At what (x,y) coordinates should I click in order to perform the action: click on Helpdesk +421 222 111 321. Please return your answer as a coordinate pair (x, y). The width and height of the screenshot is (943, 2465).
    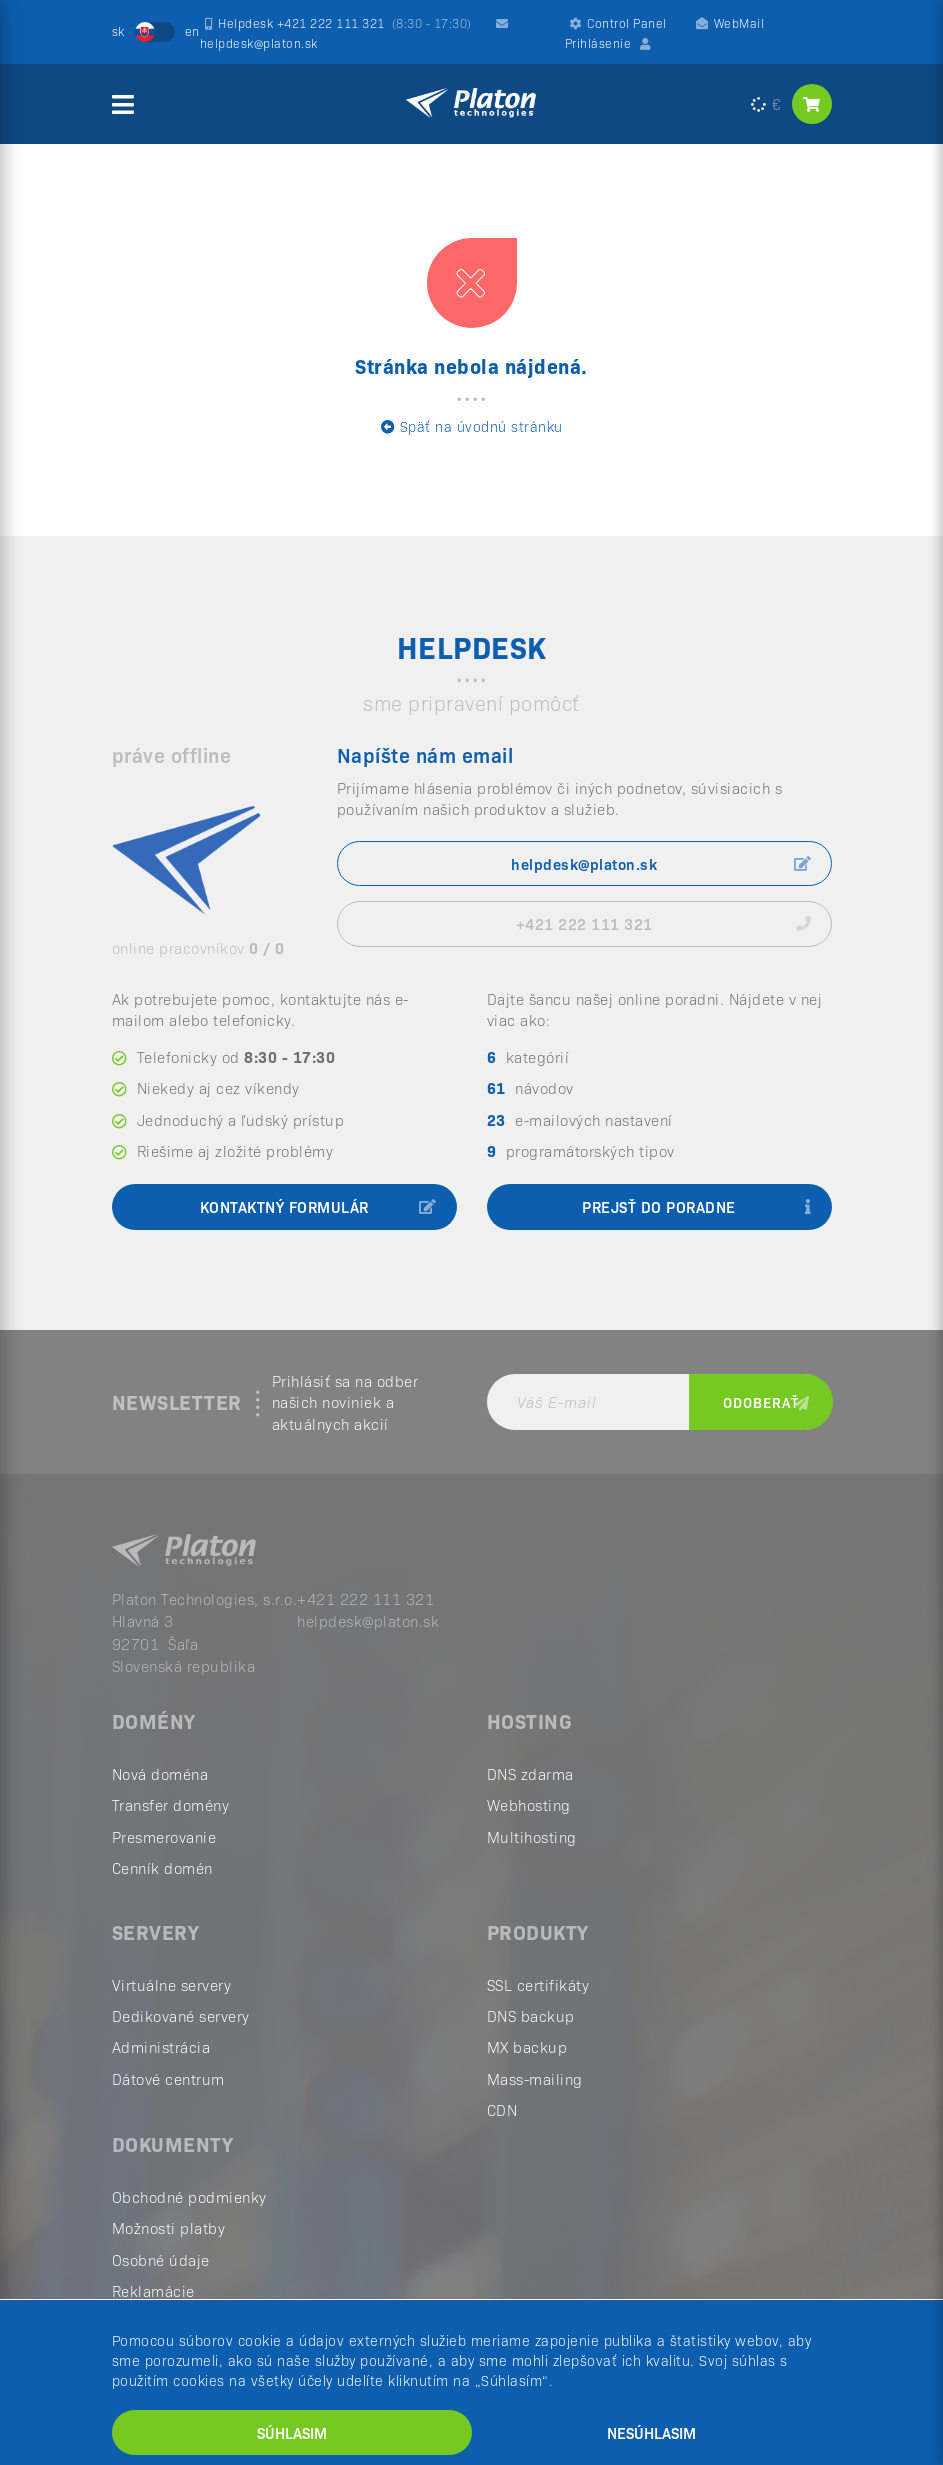
    Looking at the image, I should click on (338, 22).